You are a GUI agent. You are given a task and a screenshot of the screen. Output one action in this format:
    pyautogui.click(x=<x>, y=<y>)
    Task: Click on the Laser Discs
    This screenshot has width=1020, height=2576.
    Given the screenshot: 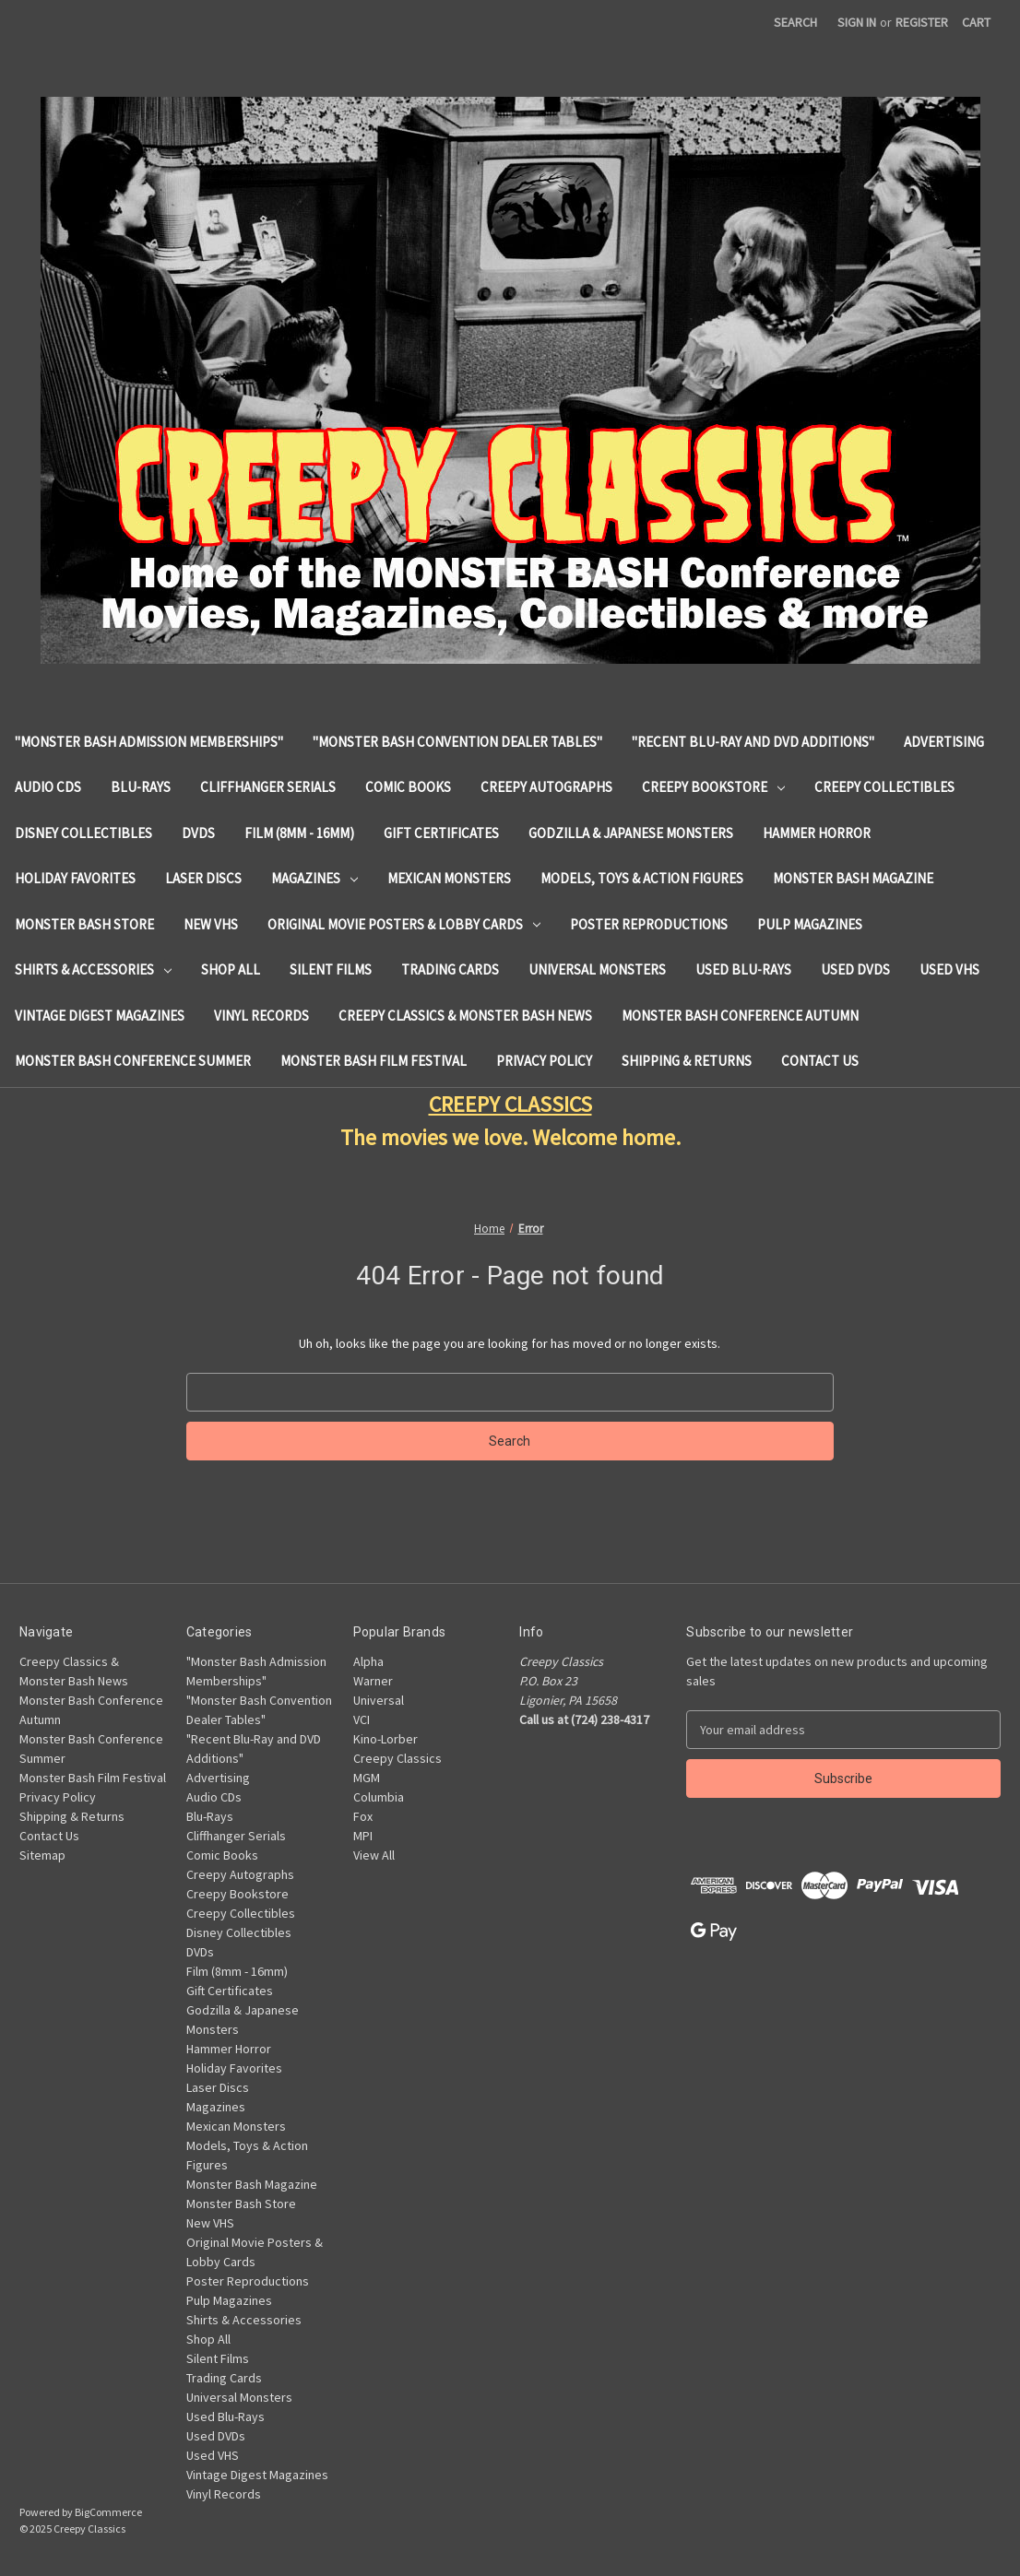 What is the action you would take?
    pyautogui.click(x=203, y=878)
    